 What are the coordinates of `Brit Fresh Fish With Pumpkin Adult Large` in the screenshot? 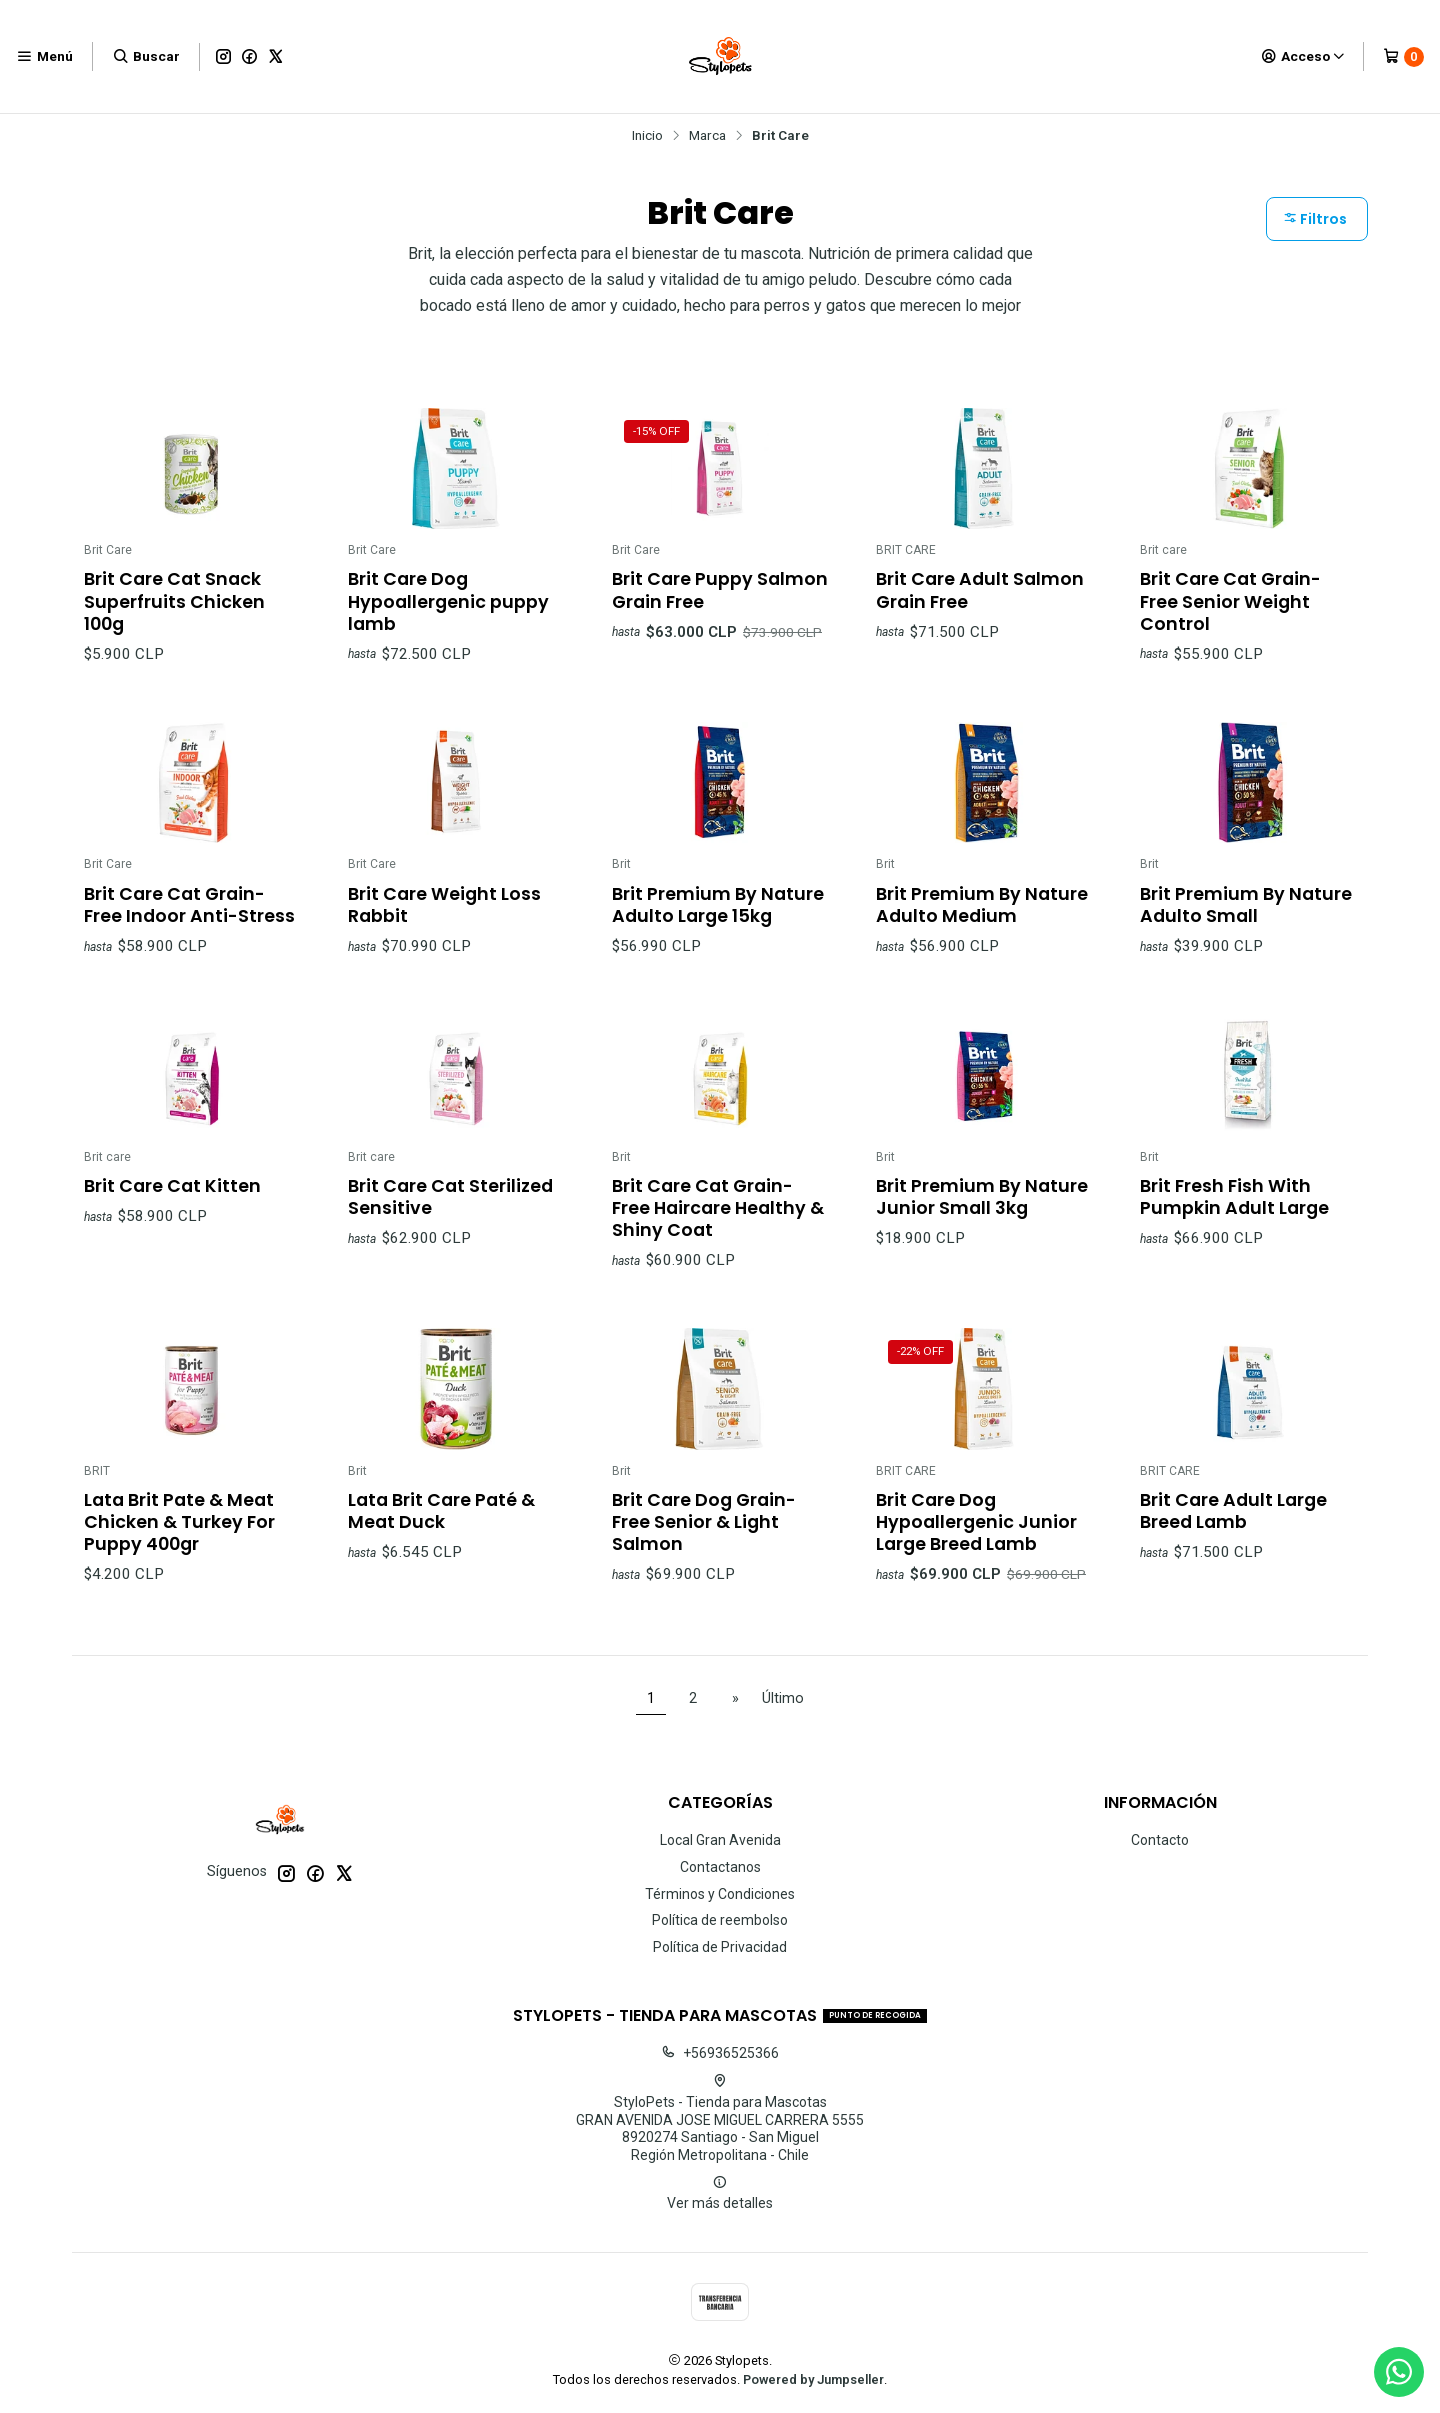 It's located at (1234, 1217).